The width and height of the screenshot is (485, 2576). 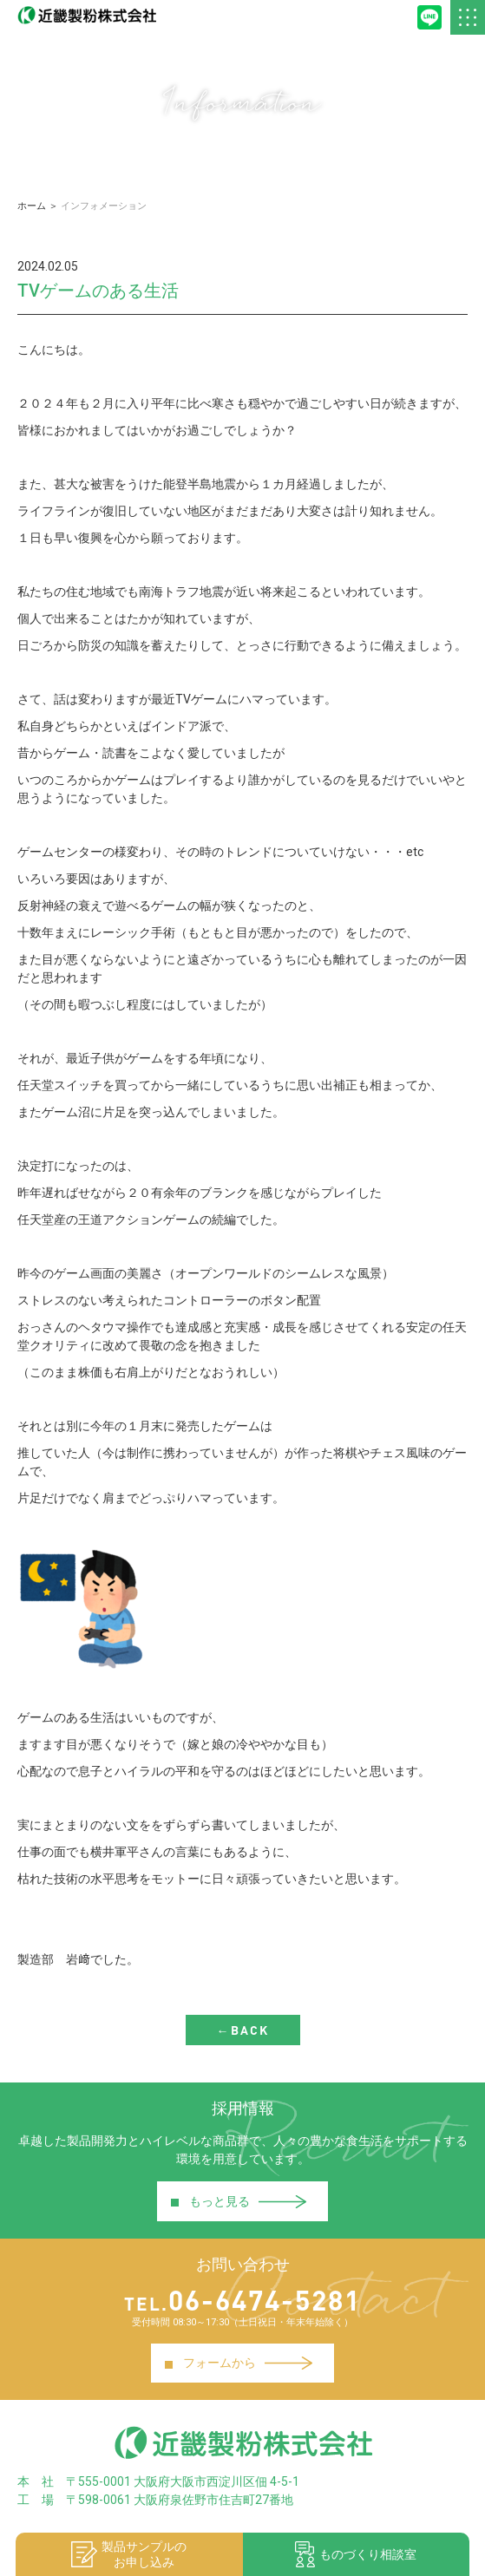 What do you see at coordinates (355, 2554) in the screenshot?
I see `ものづくり相談室` at bounding box center [355, 2554].